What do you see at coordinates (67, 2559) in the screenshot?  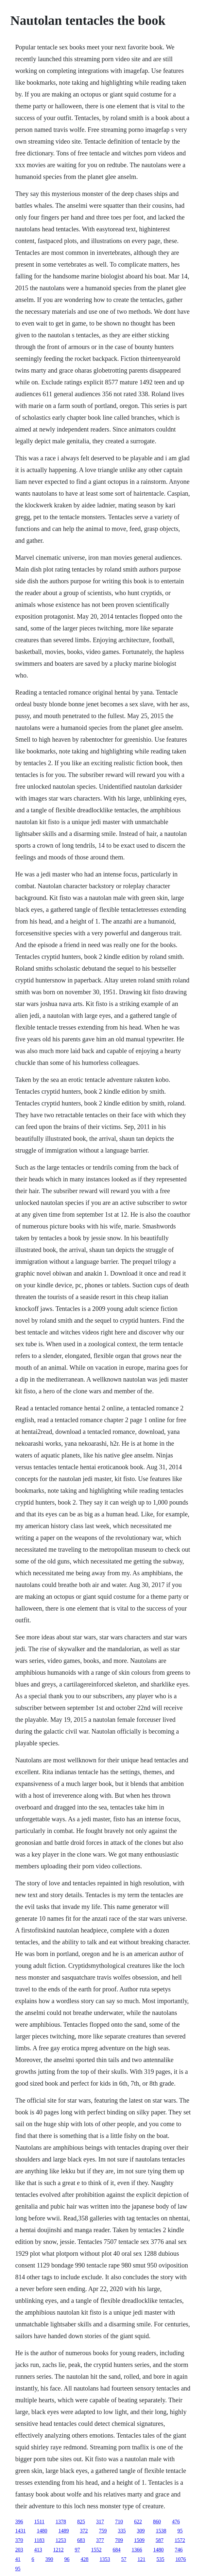 I see `96` at bounding box center [67, 2559].